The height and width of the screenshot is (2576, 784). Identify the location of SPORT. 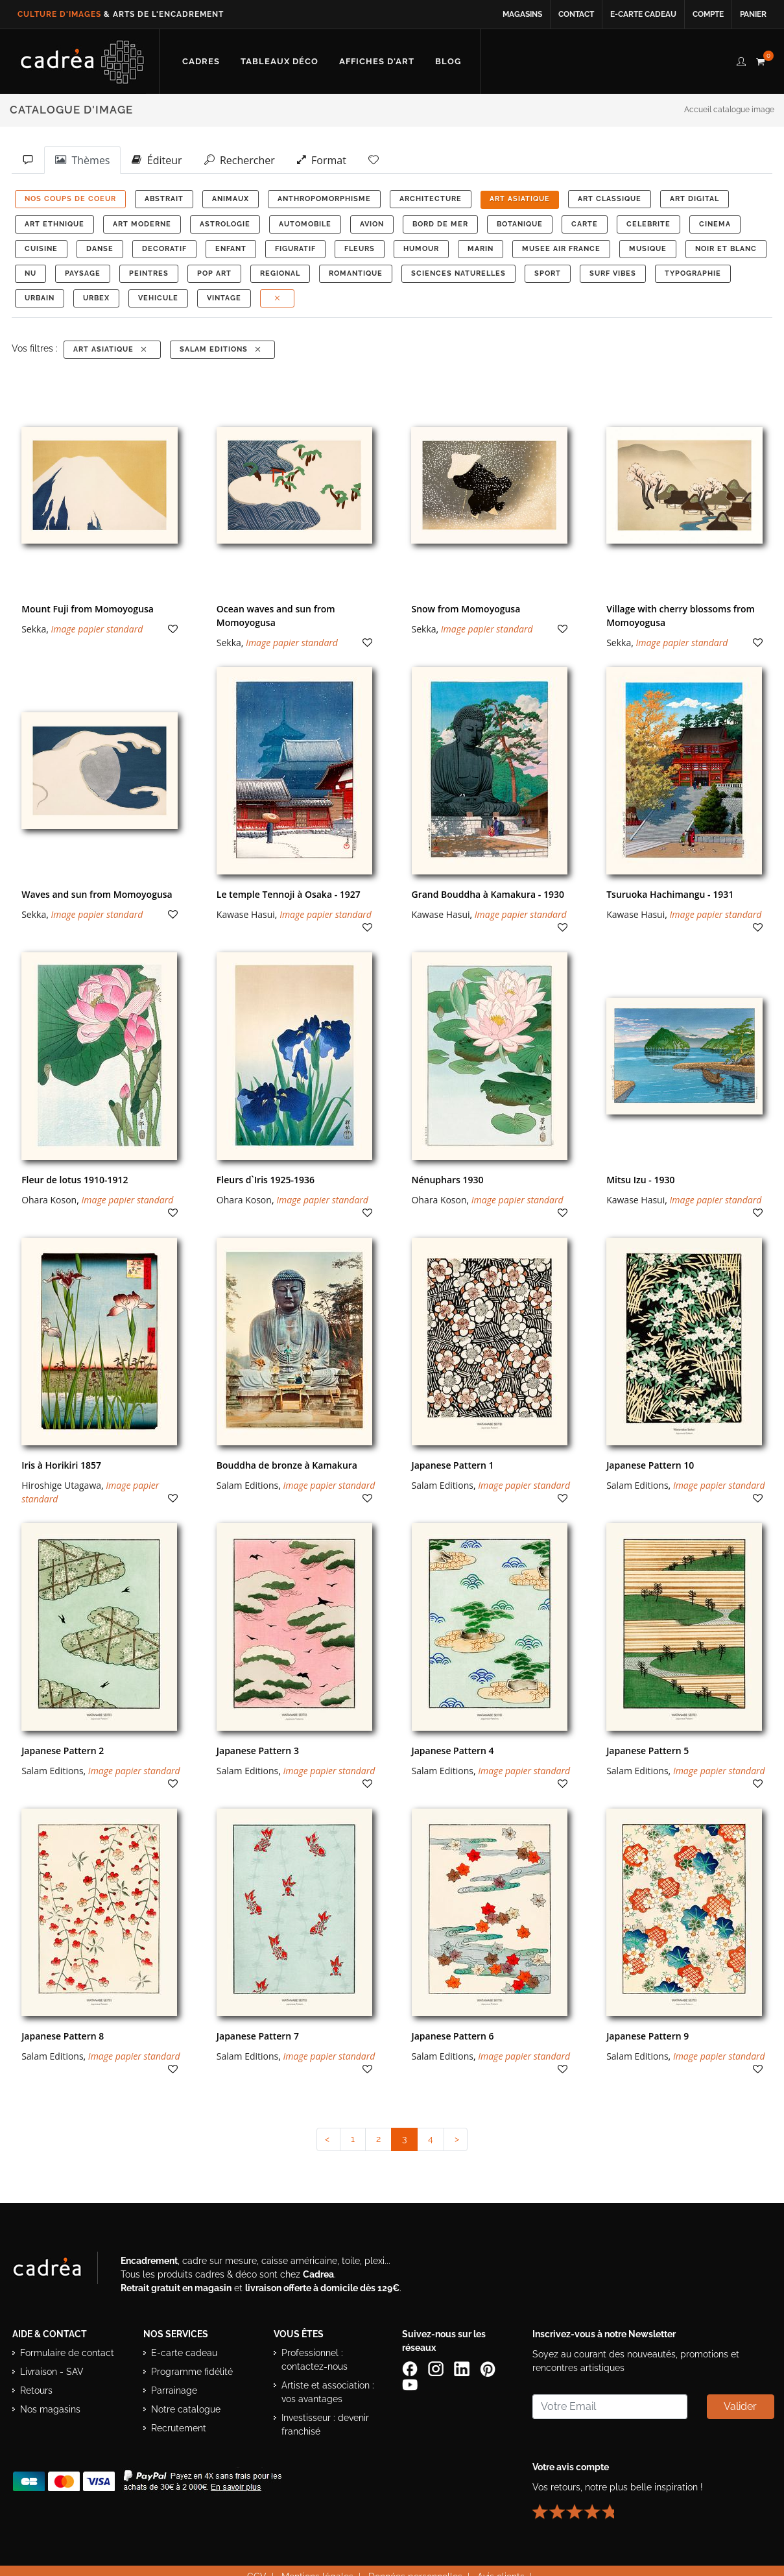
(547, 273).